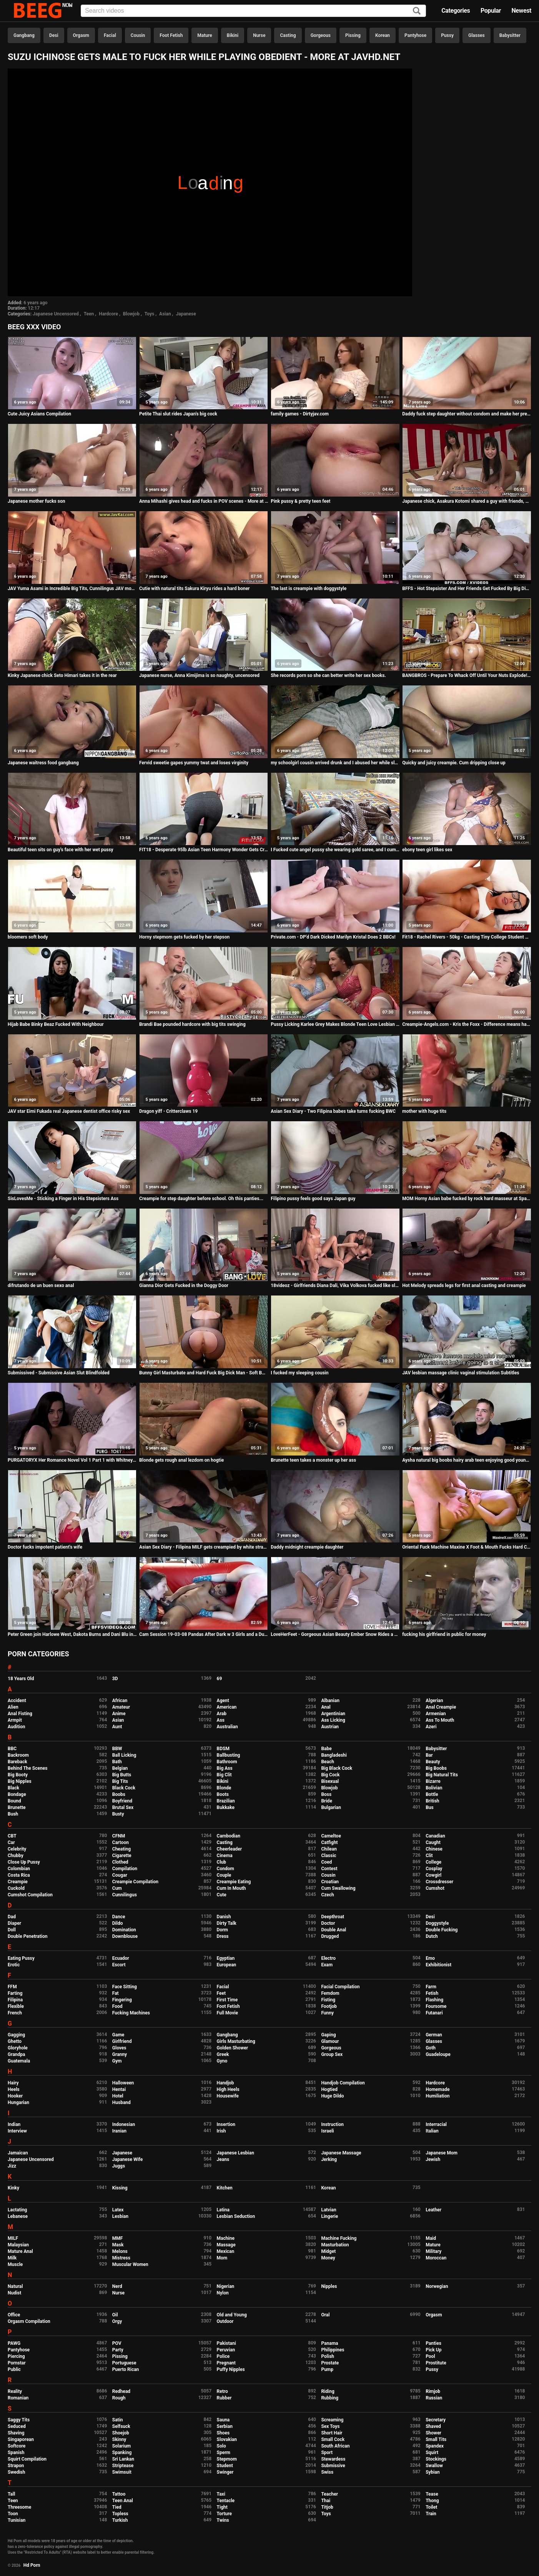  Describe the element at coordinates (27, 2459) in the screenshot. I see `Squirt Compilation` at that location.